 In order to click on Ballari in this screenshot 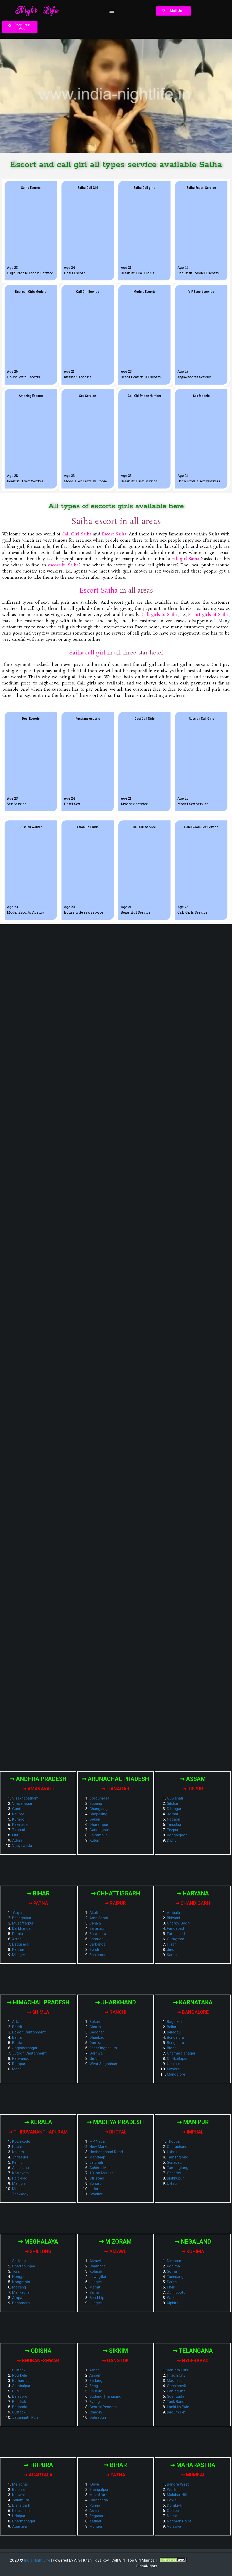, I will do `click(172, 2027)`.